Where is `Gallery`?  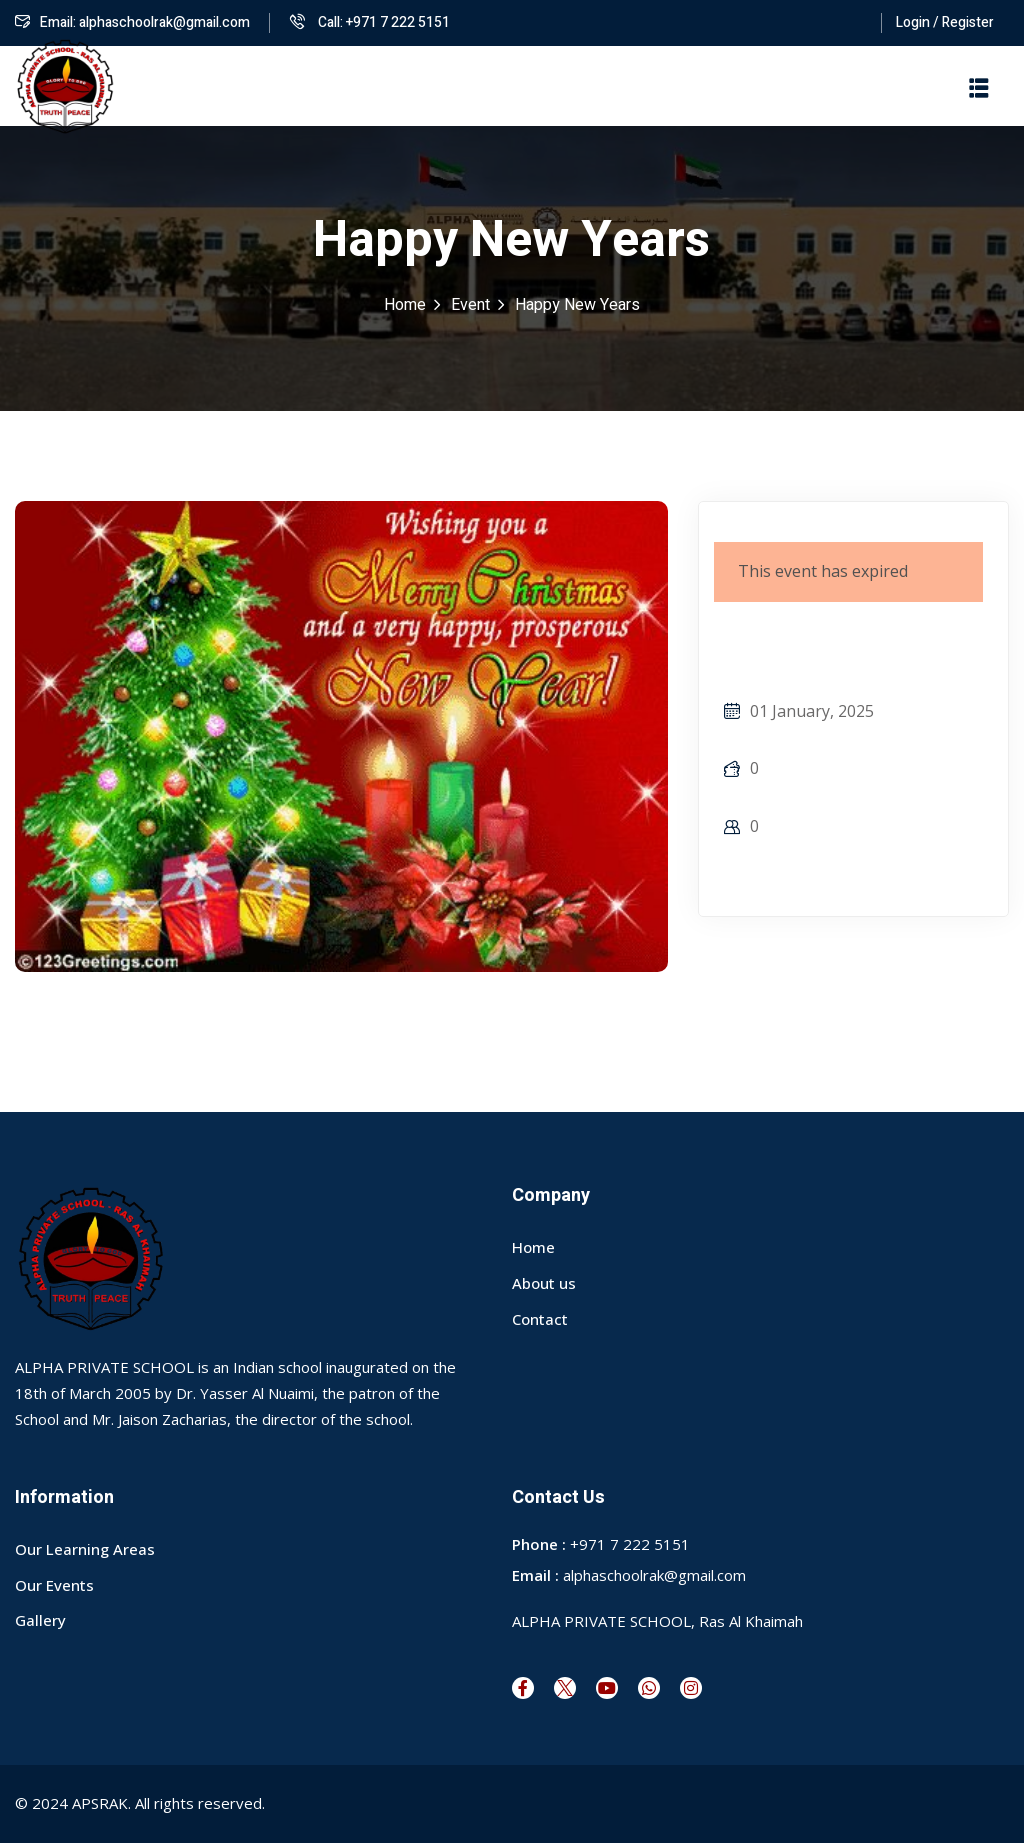
Gallery is located at coordinates (40, 1620).